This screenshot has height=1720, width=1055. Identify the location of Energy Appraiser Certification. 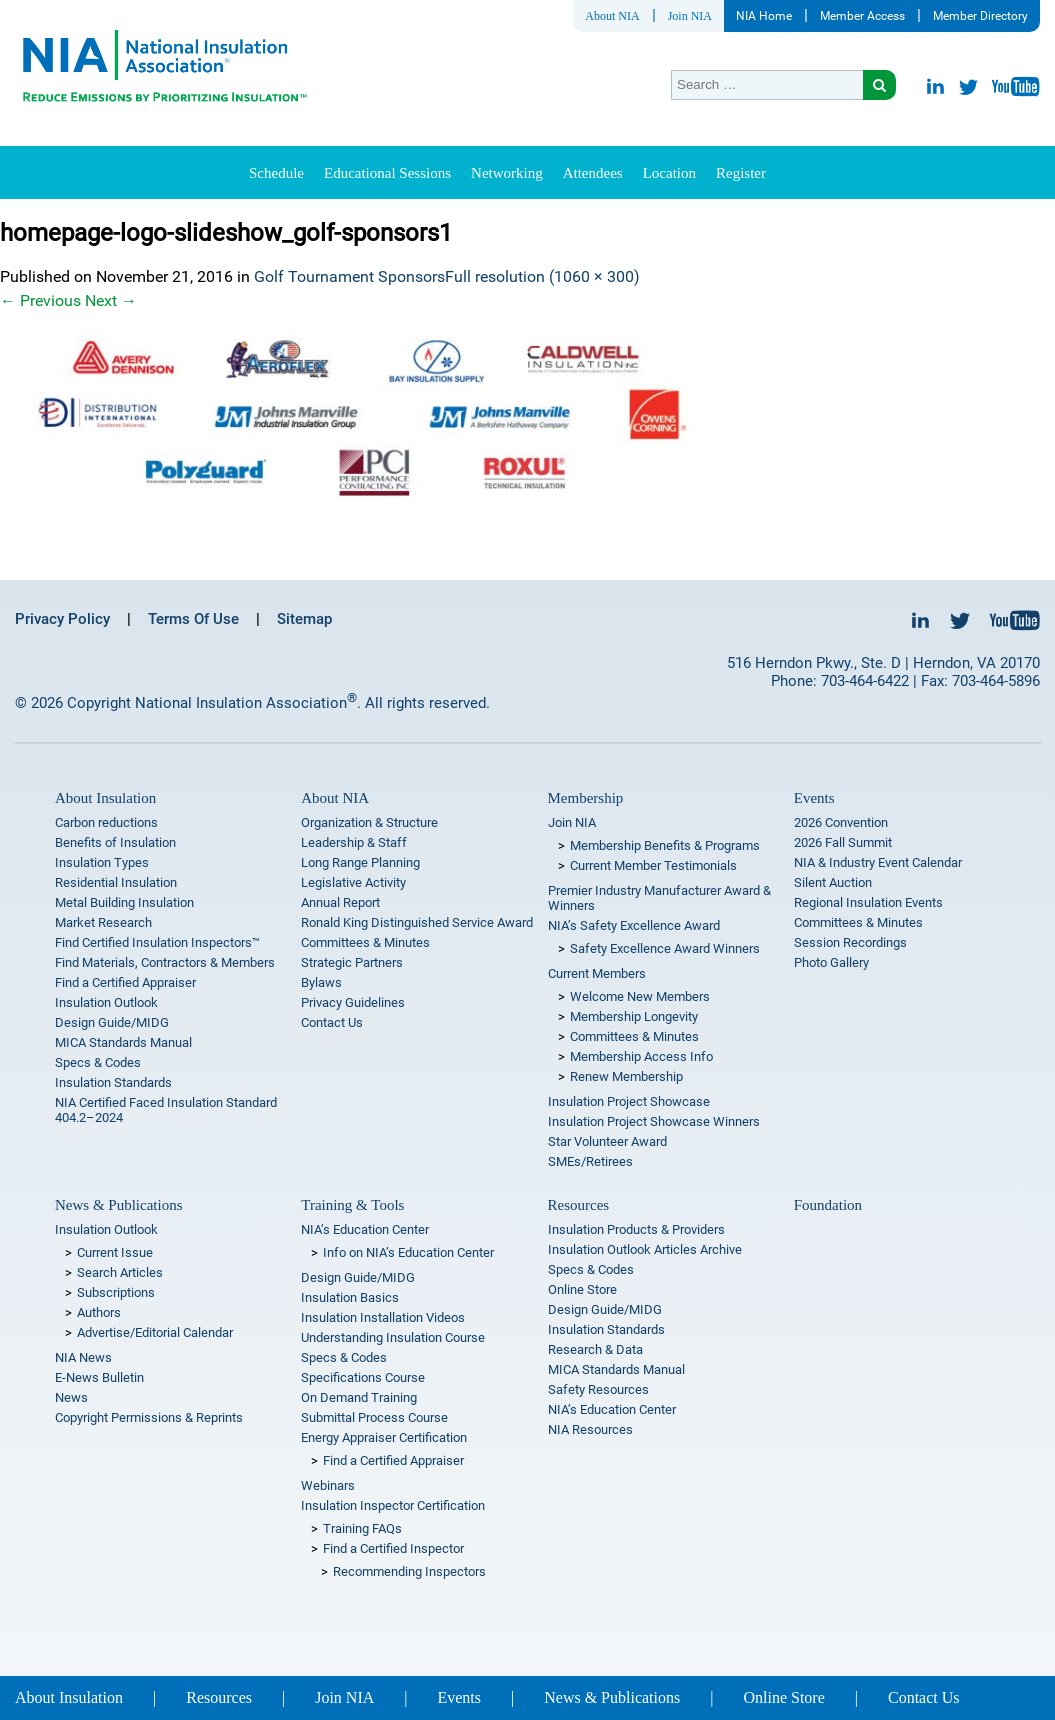
(384, 1437).